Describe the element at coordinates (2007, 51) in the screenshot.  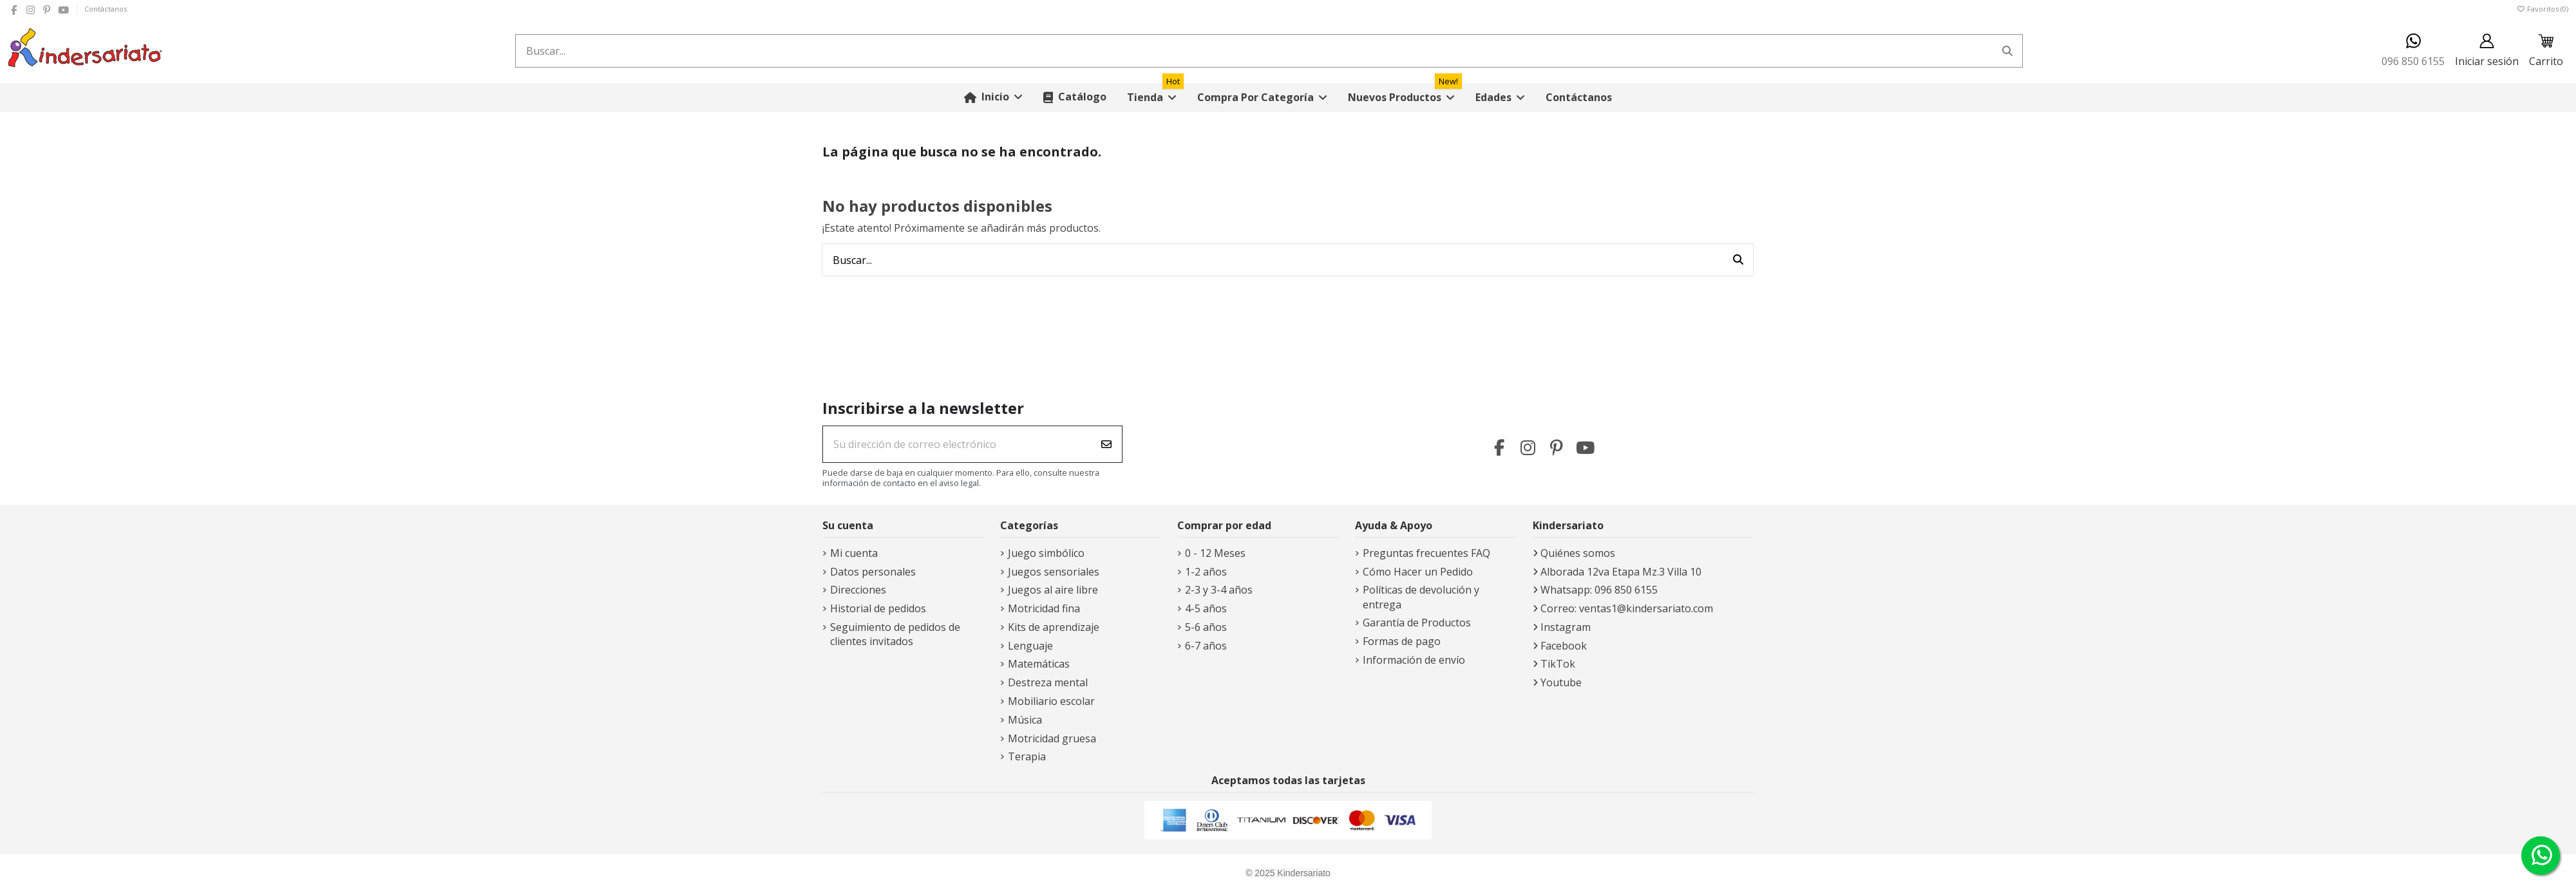
I see `[Buscar...]` at that location.